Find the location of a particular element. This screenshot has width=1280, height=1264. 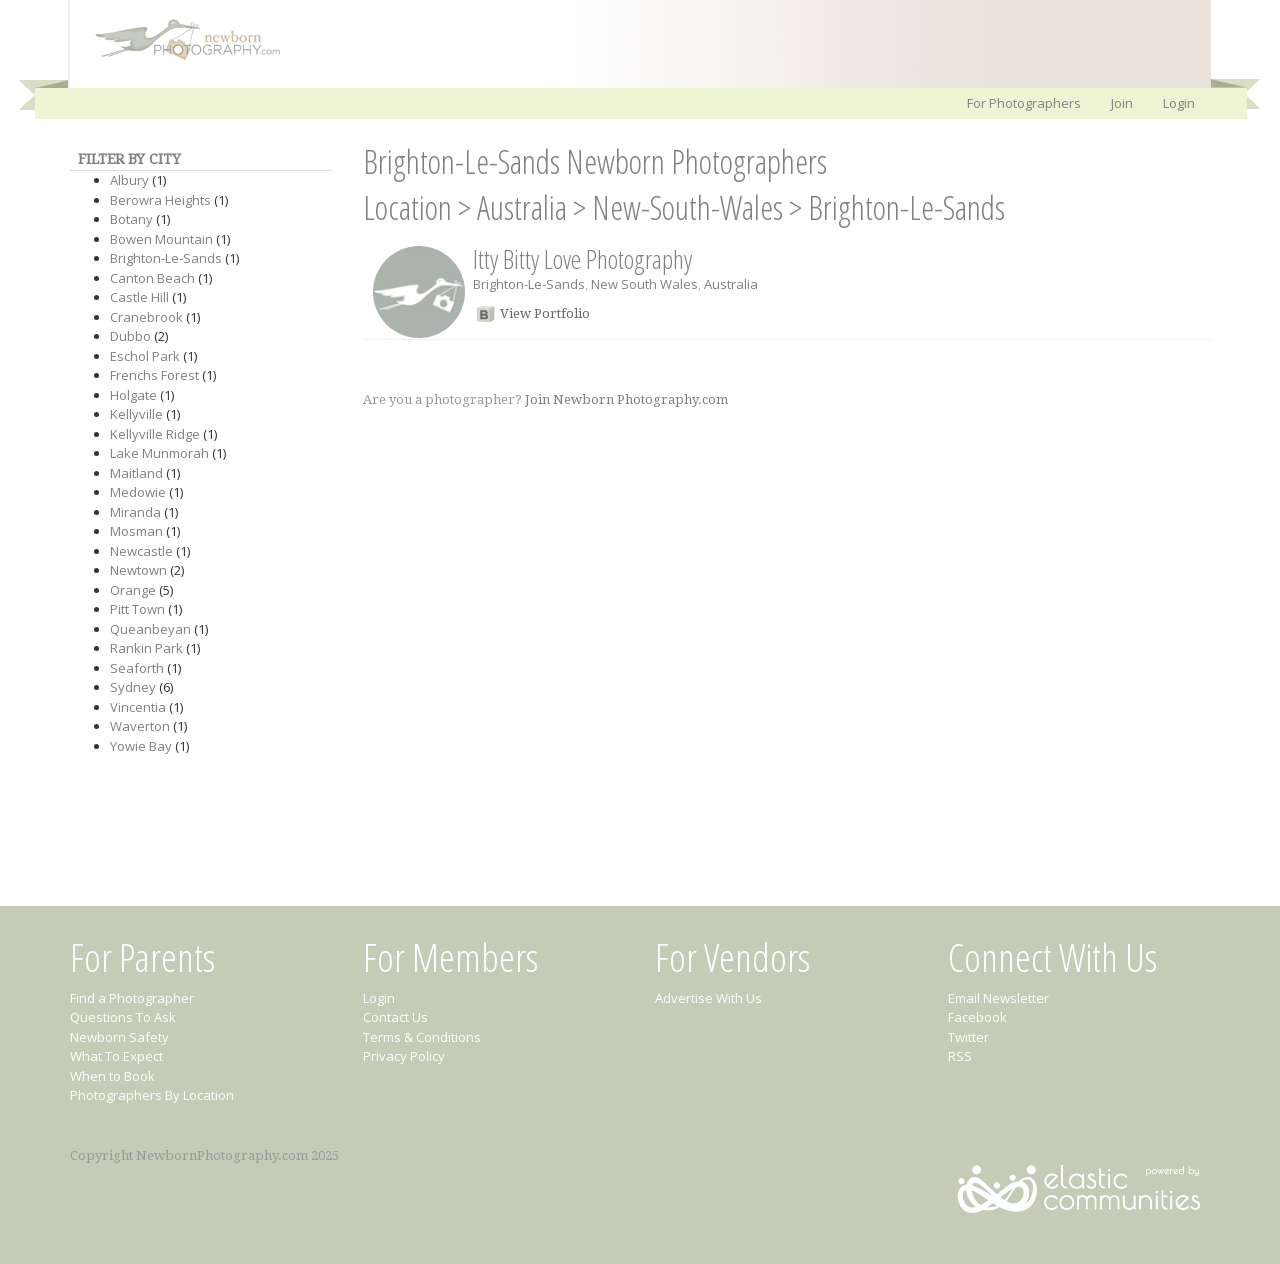

Newcastle is located at coordinates (141, 551).